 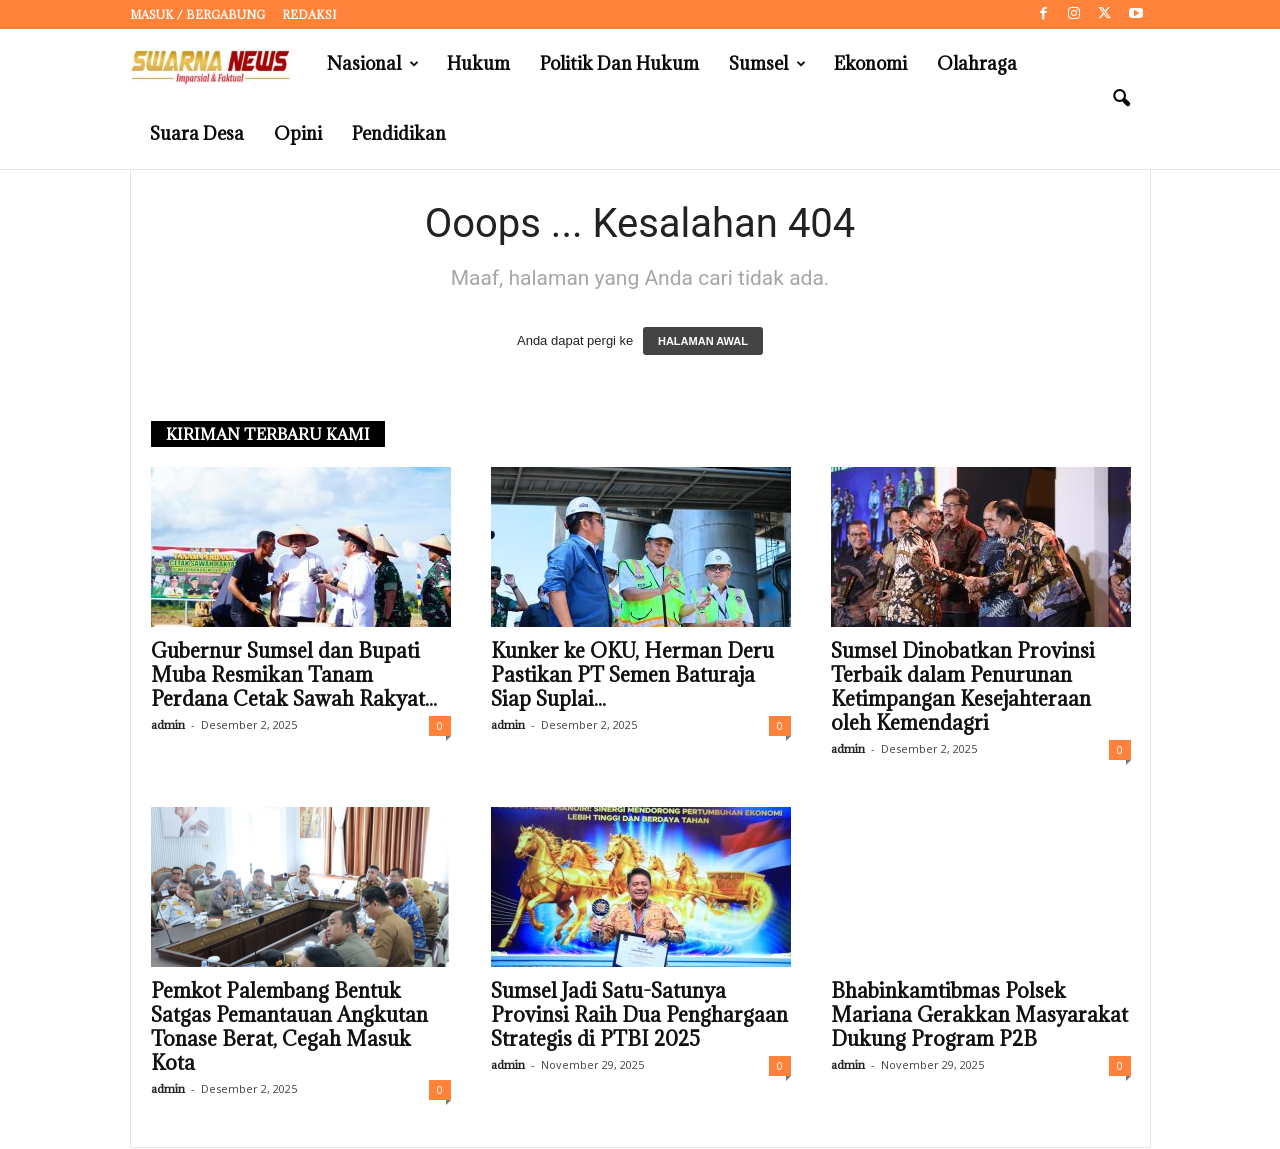 What do you see at coordinates (197, 14) in the screenshot?
I see `Masuk / Bergabung` at bounding box center [197, 14].